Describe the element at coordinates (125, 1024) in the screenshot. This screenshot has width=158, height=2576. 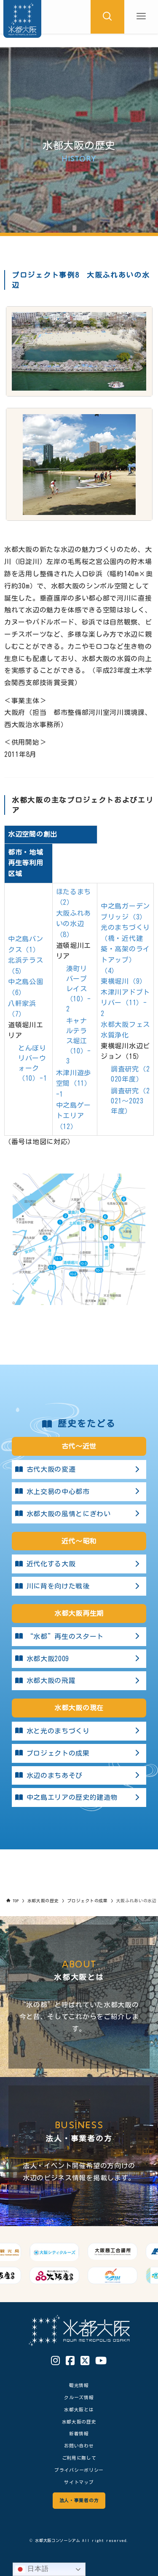
I see `水都大阪フェス` at that location.